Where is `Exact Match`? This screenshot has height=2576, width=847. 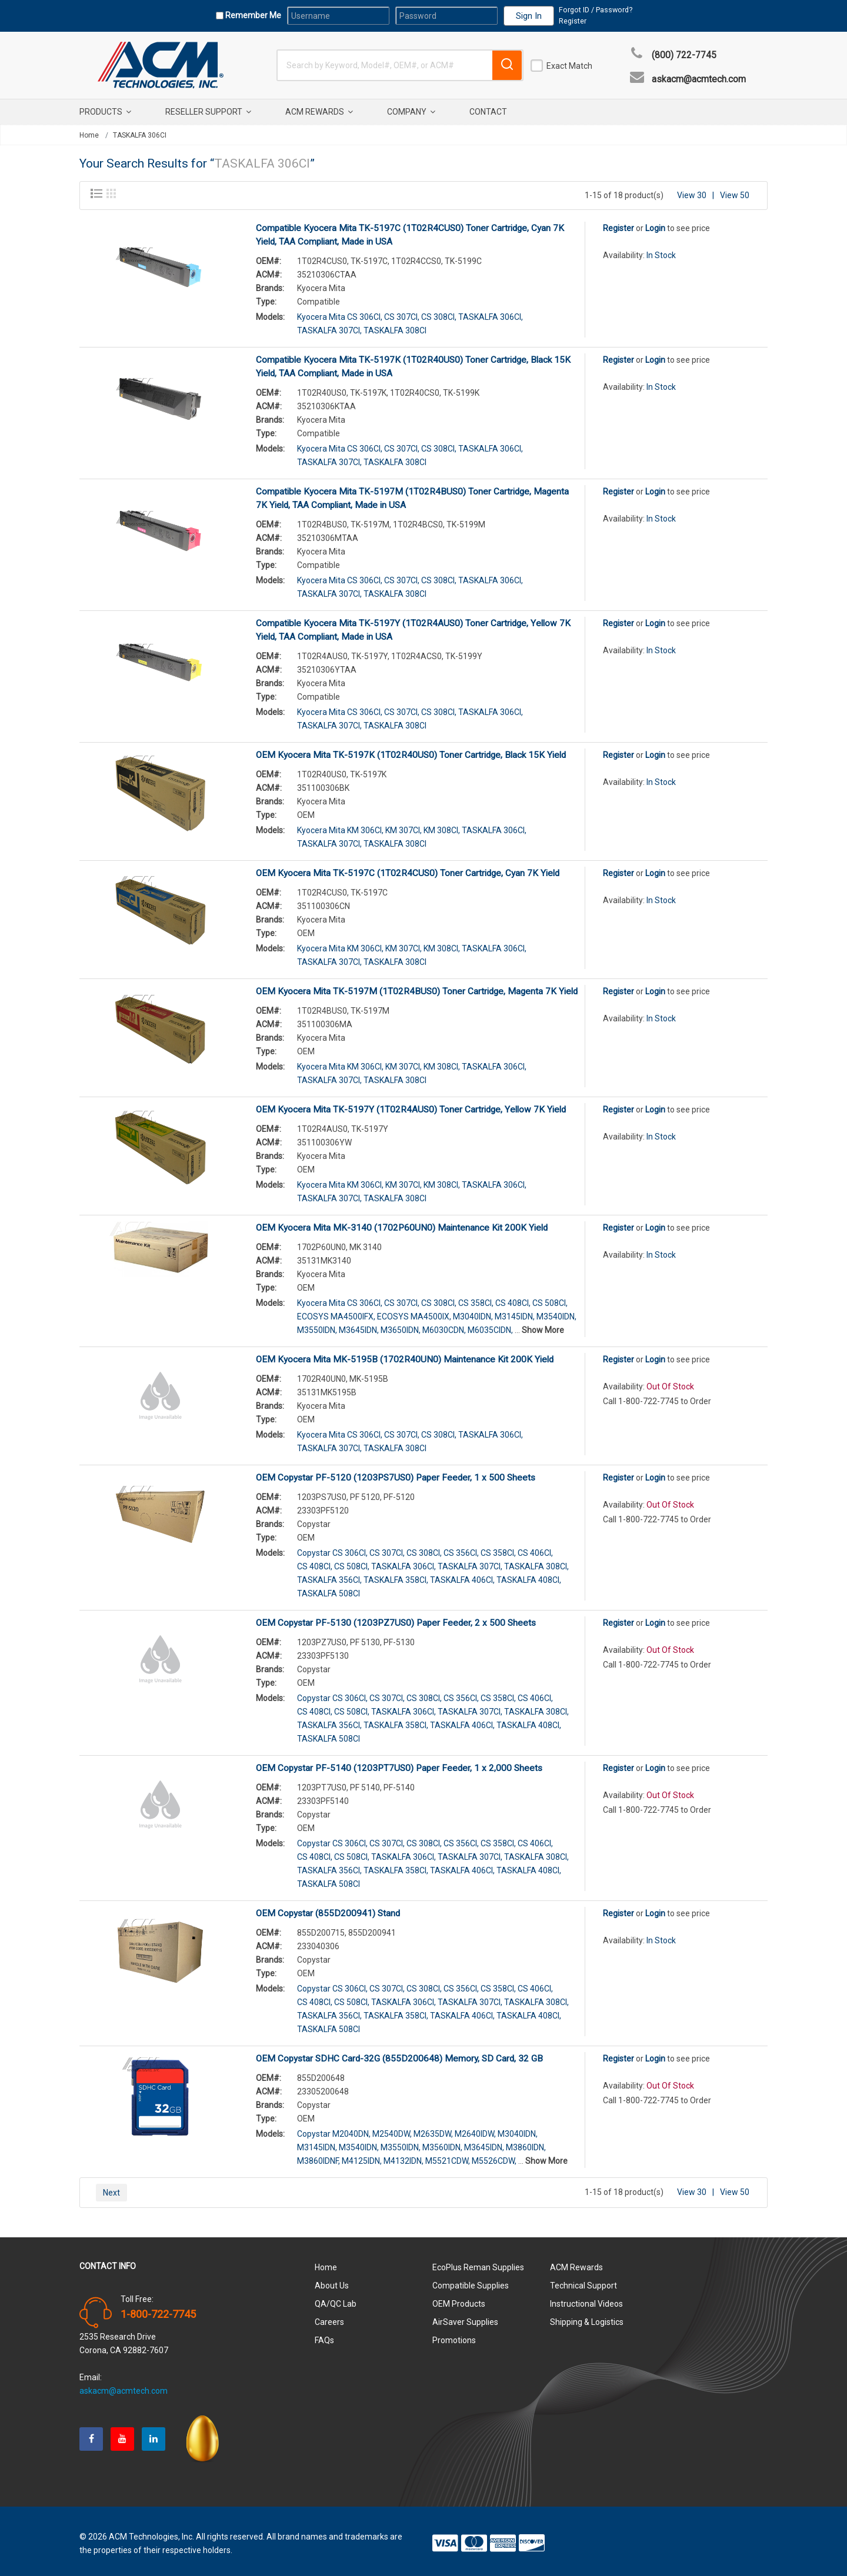
Exact Match is located at coordinates (569, 66).